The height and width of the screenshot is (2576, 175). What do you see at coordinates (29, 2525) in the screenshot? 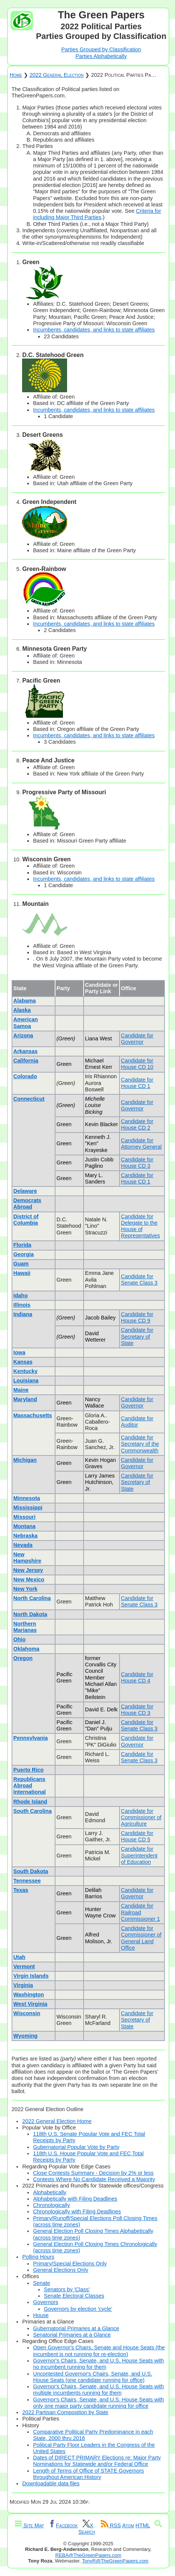
I see `Site Map` at bounding box center [29, 2525].